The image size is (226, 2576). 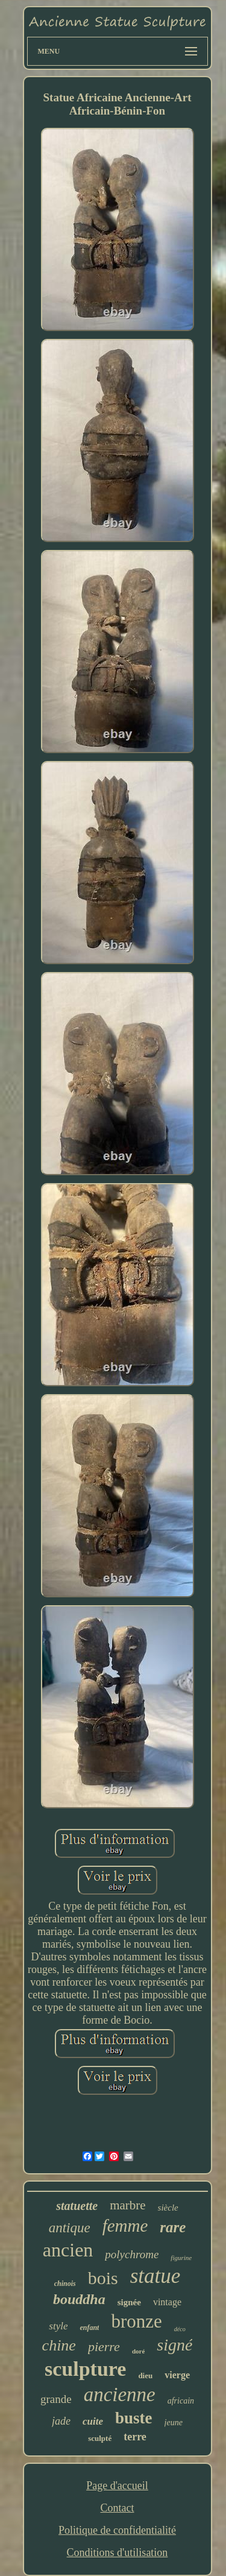 I want to click on africain, so click(x=181, y=2400).